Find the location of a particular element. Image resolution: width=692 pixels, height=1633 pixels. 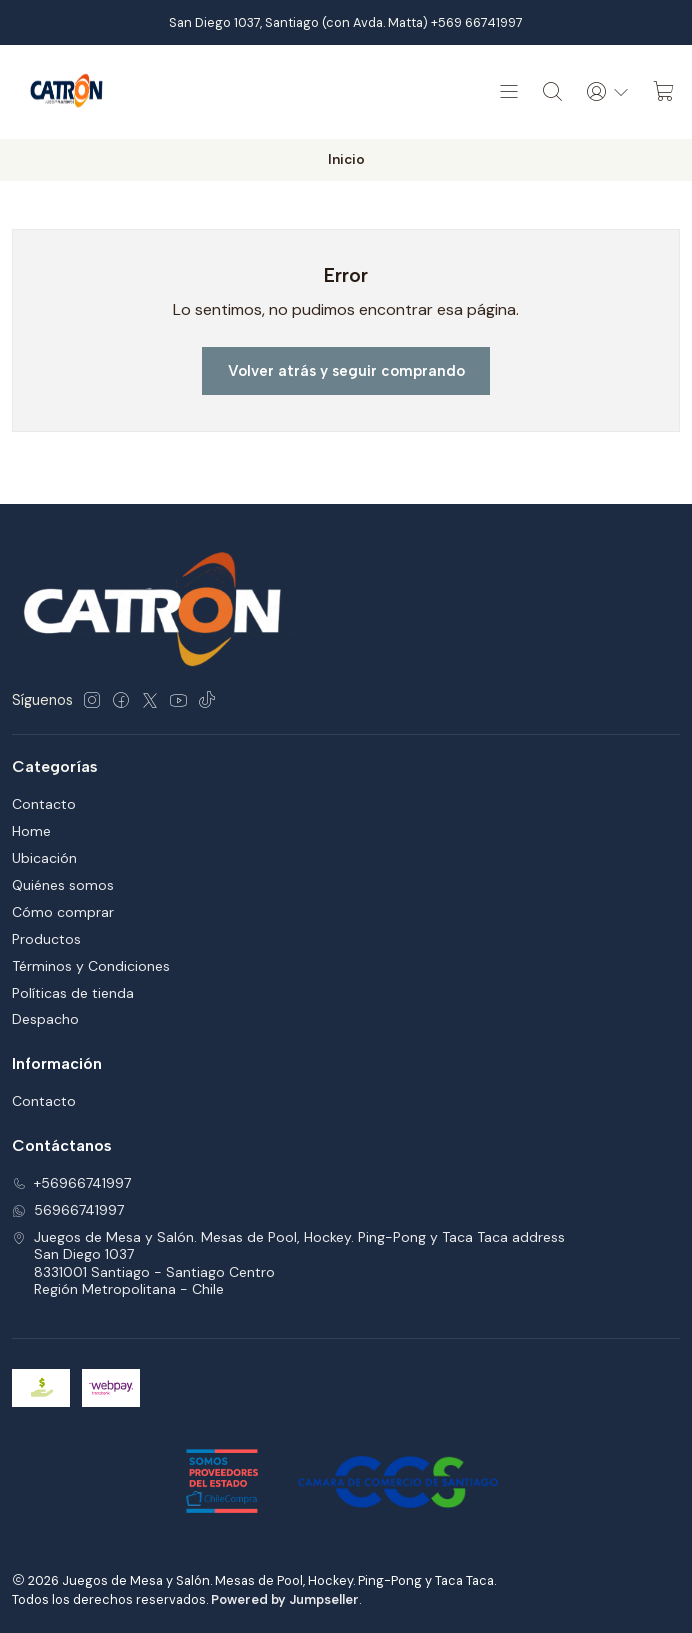

Contacto is located at coordinates (44, 804).